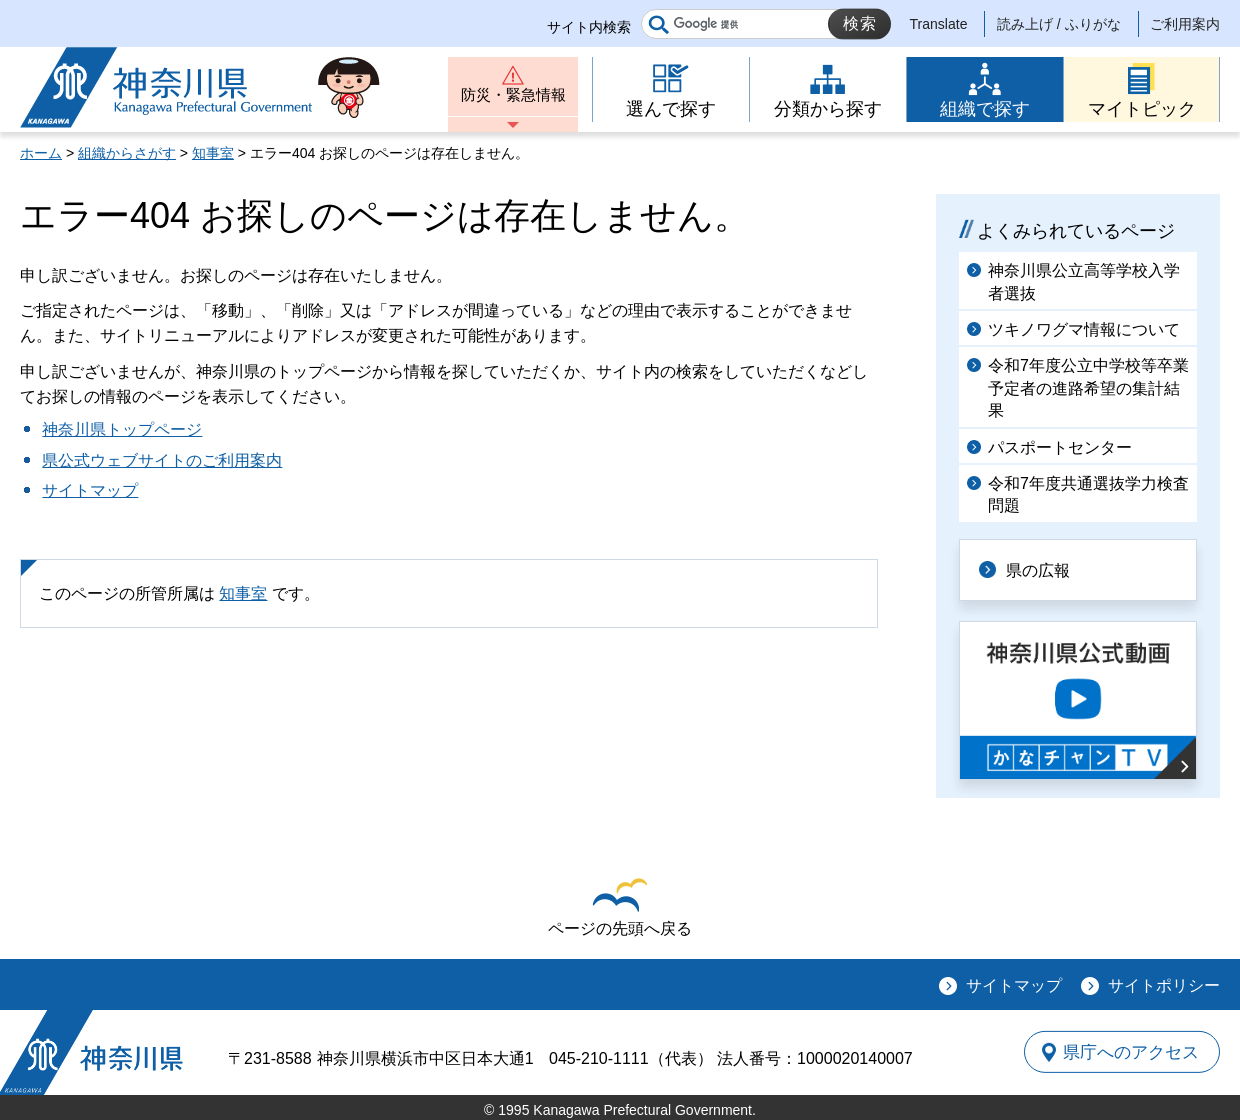  What do you see at coordinates (1042, 569) in the screenshot?
I see `県の広報` at bounding box center [1042, 569].